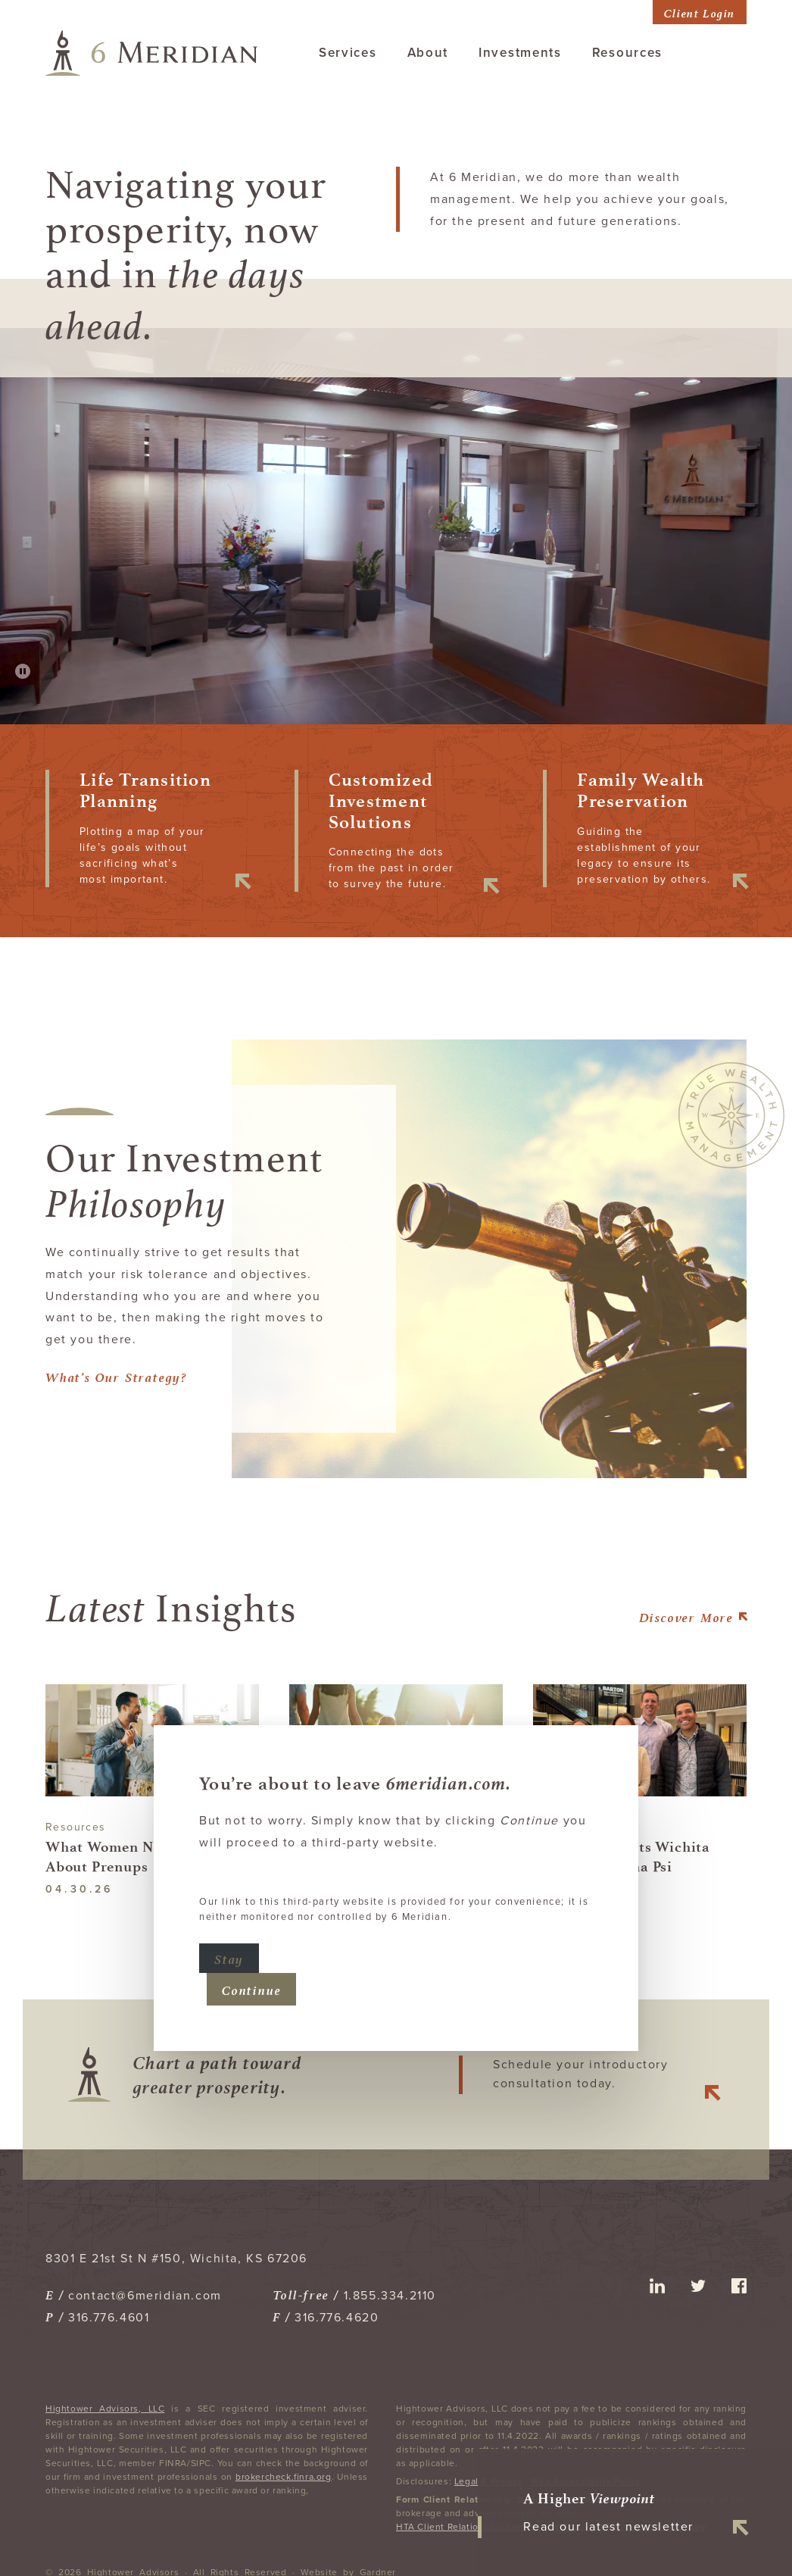 This screenshot has width=792, height=2576. I want to click on About, so click(428, 53).